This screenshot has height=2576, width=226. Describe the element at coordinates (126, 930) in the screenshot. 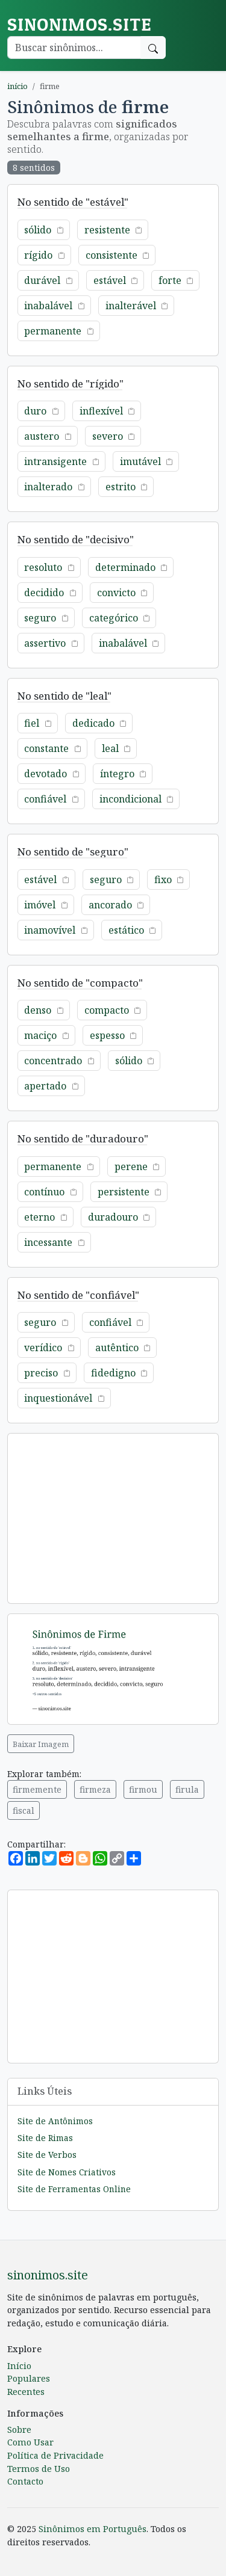

I see `estático` at that location.